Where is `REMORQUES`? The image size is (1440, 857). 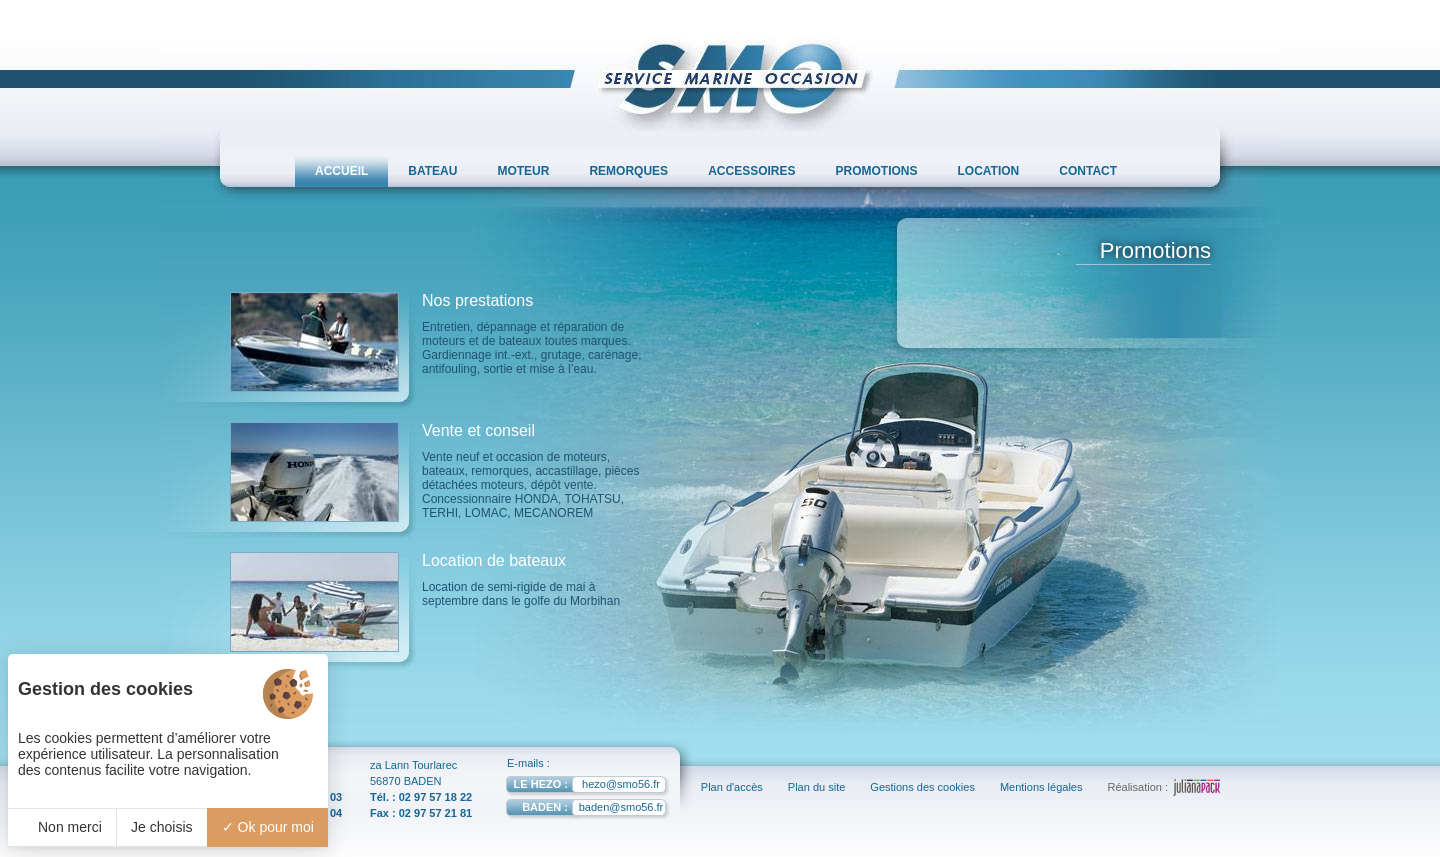 REMORQUES is located at coordinates (628, 171).